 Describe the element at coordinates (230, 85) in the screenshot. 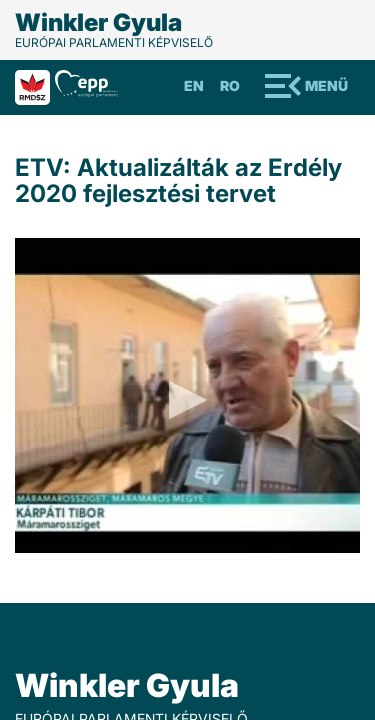

I see `Ro` at that location.